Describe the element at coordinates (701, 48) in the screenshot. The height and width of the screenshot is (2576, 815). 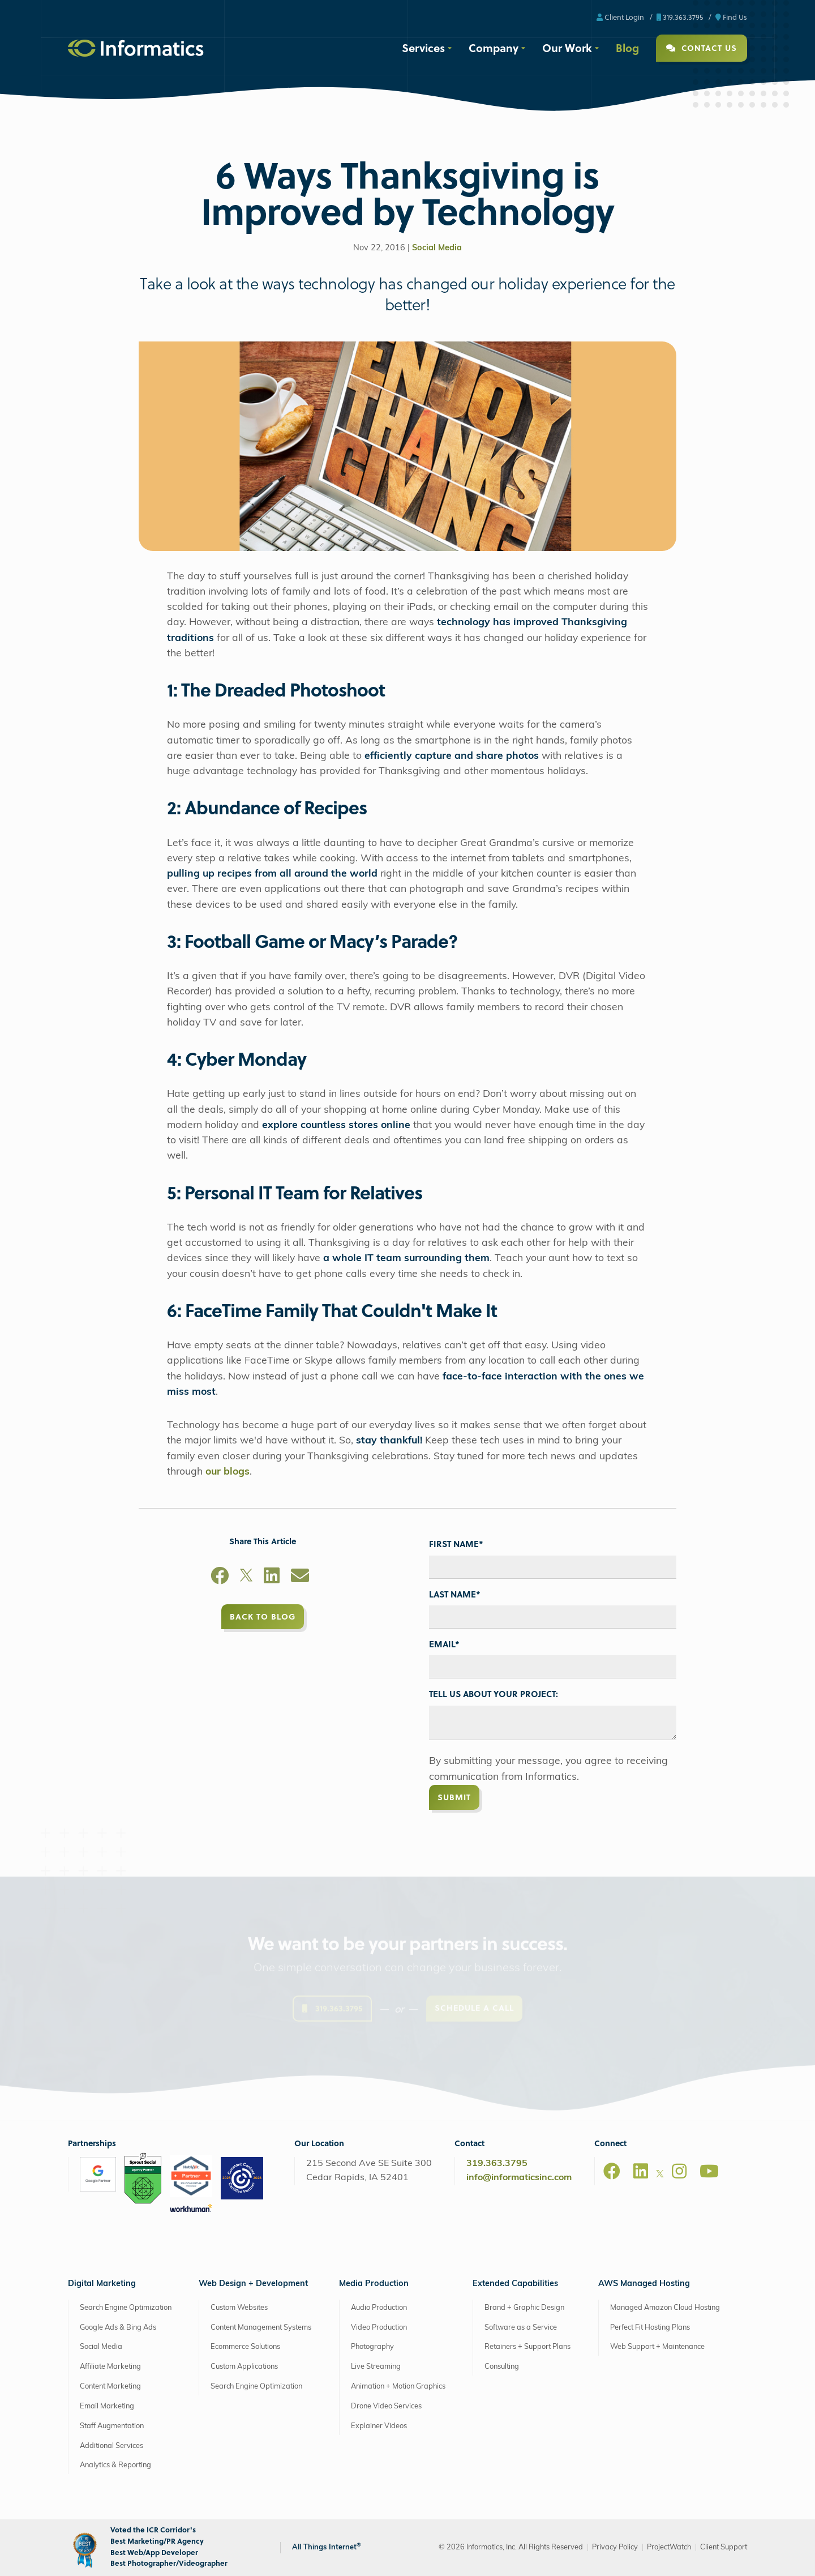
I see `Contact Us` at that location.